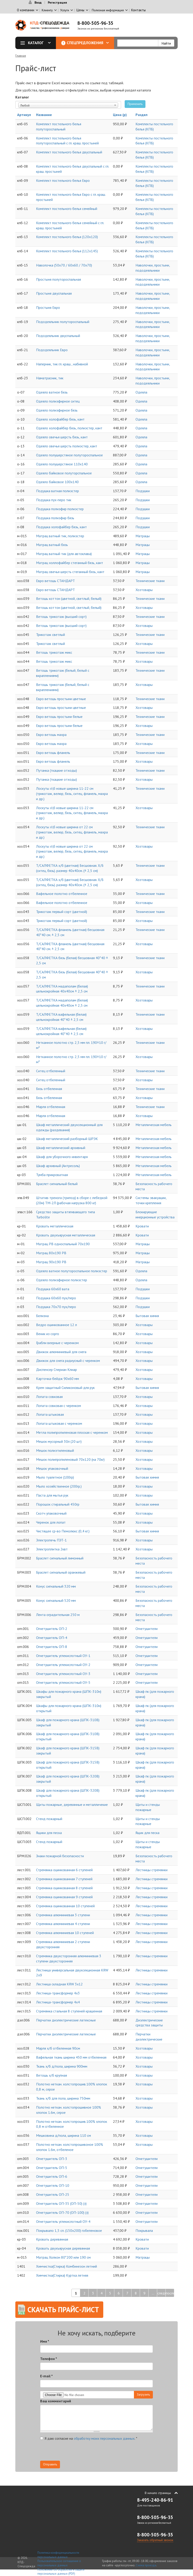 This screenshot has width=193, height=2576. Describe the element at coordinates (147, 1315) in the screenshot. I see `Бытовая химия` at that location.